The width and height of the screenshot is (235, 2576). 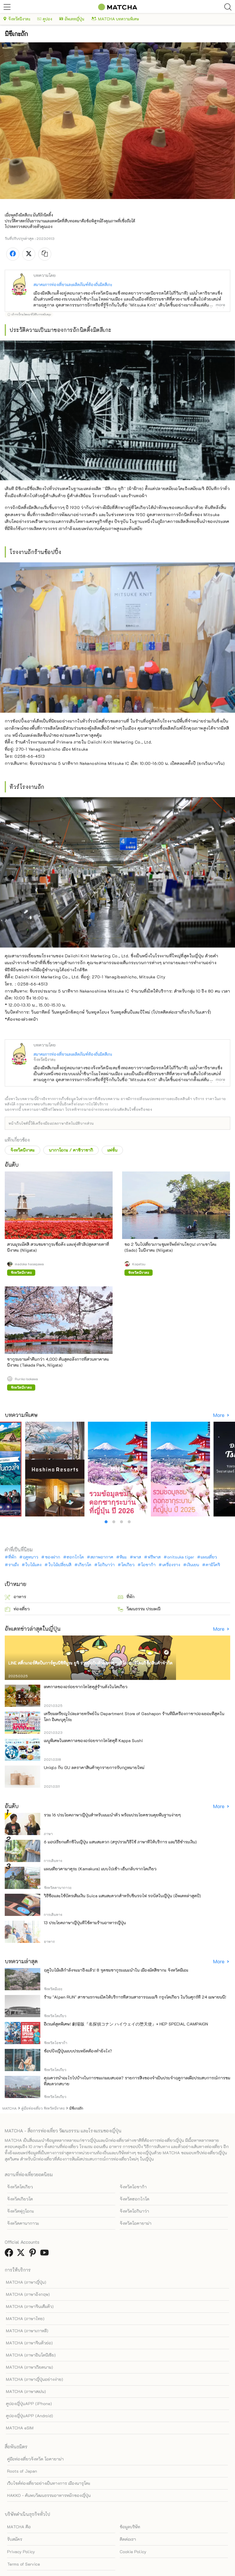 I want to click on จังหวัดโตเกียว, so click(x=20, y=2187).